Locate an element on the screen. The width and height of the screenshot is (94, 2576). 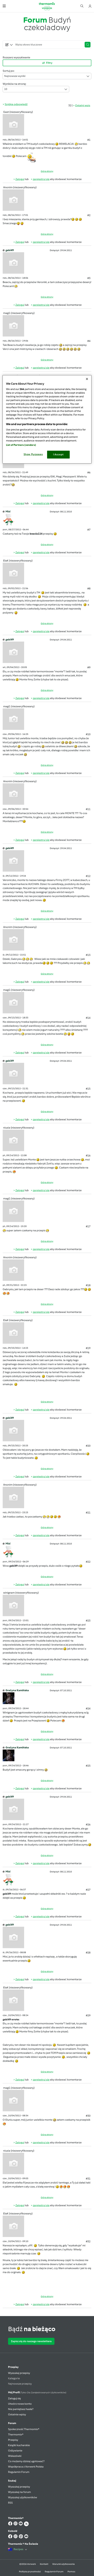
Filtry is located at coordinates (47, 63).